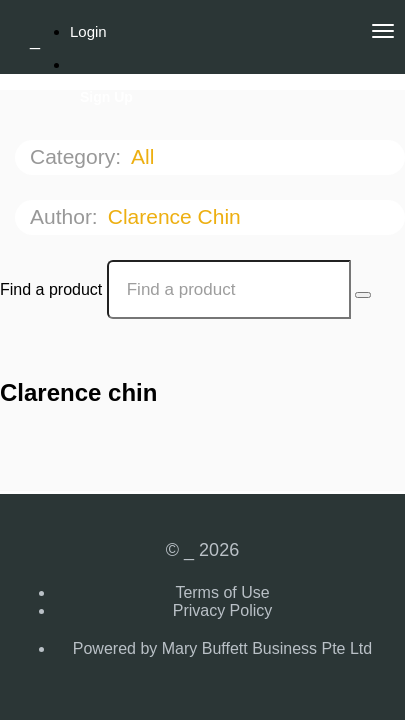  I want to click on Login, so click(88, 31).